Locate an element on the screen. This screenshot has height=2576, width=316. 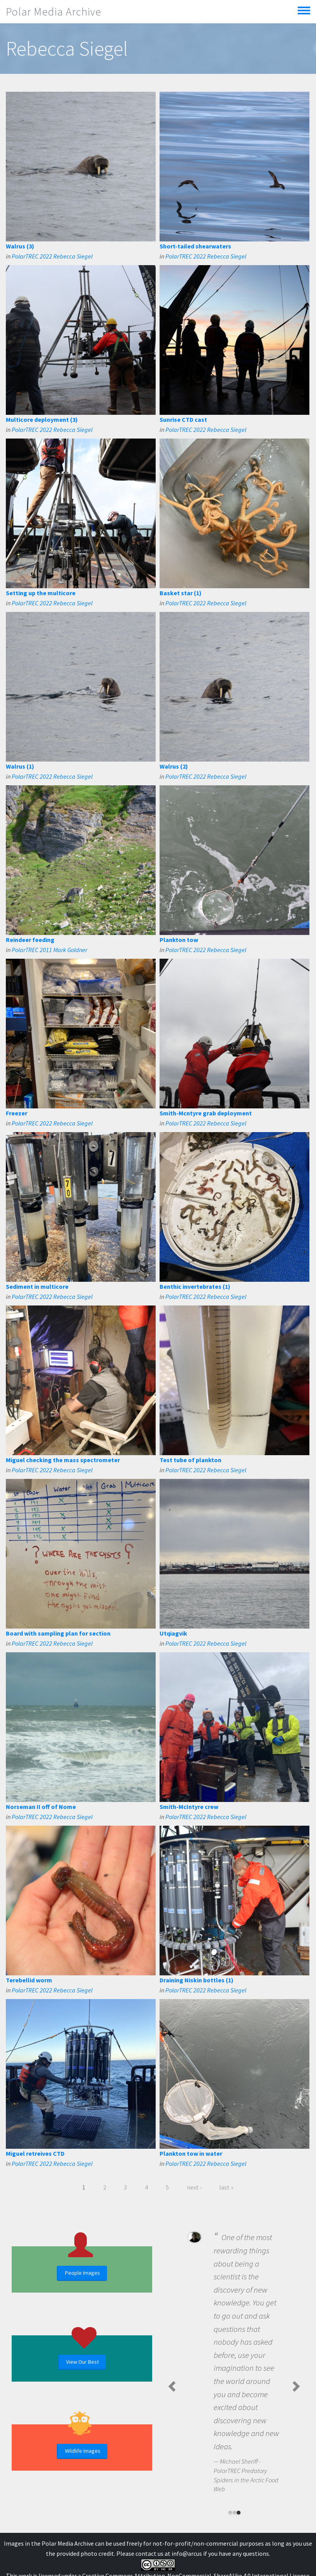
Sediment in multicore is located at coordinates (37, 1286).